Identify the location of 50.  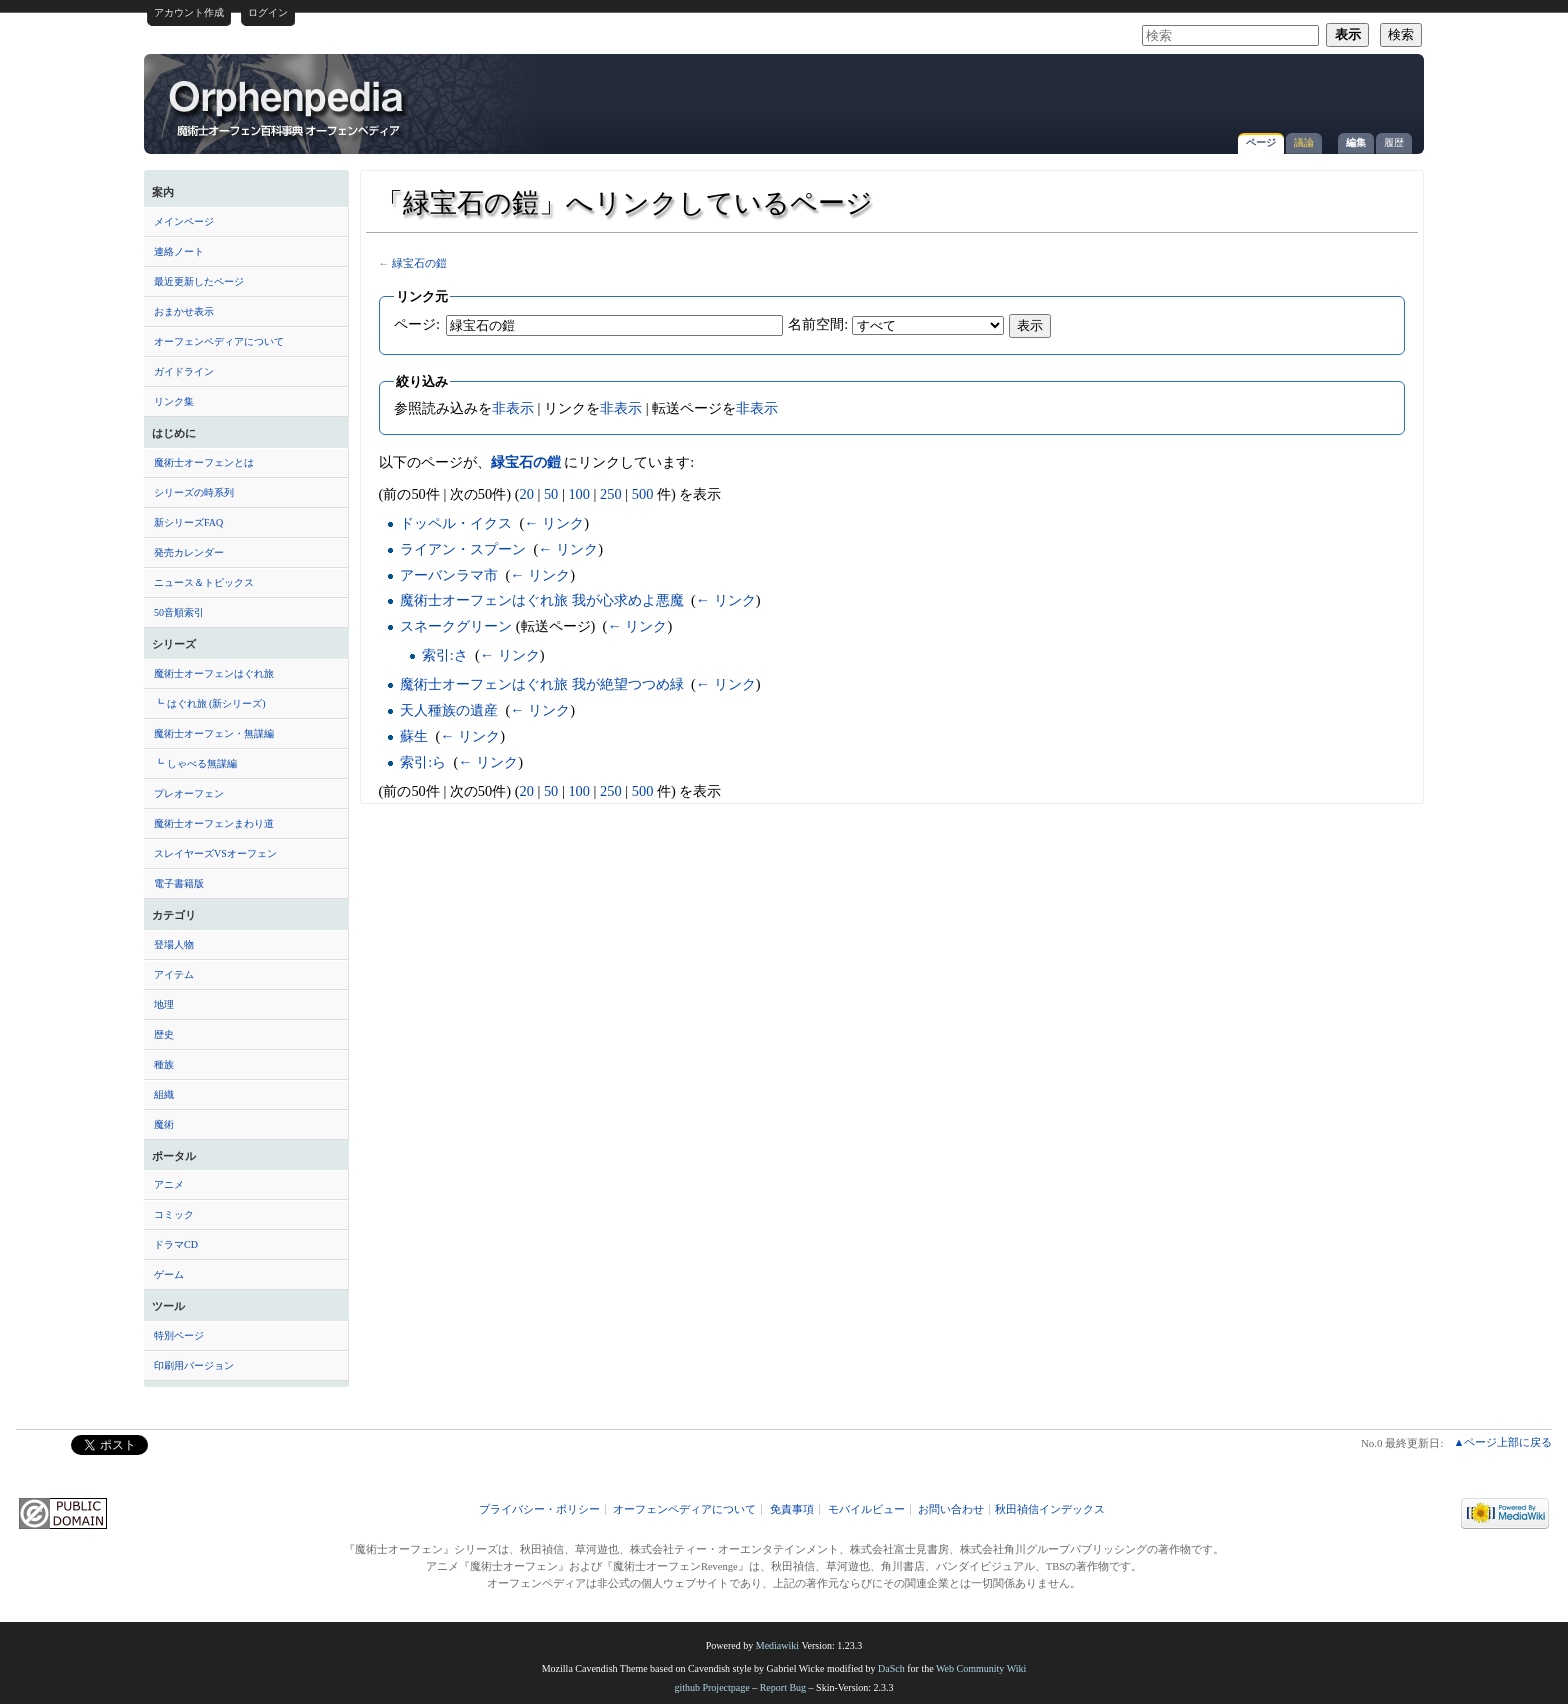
(551, 494).